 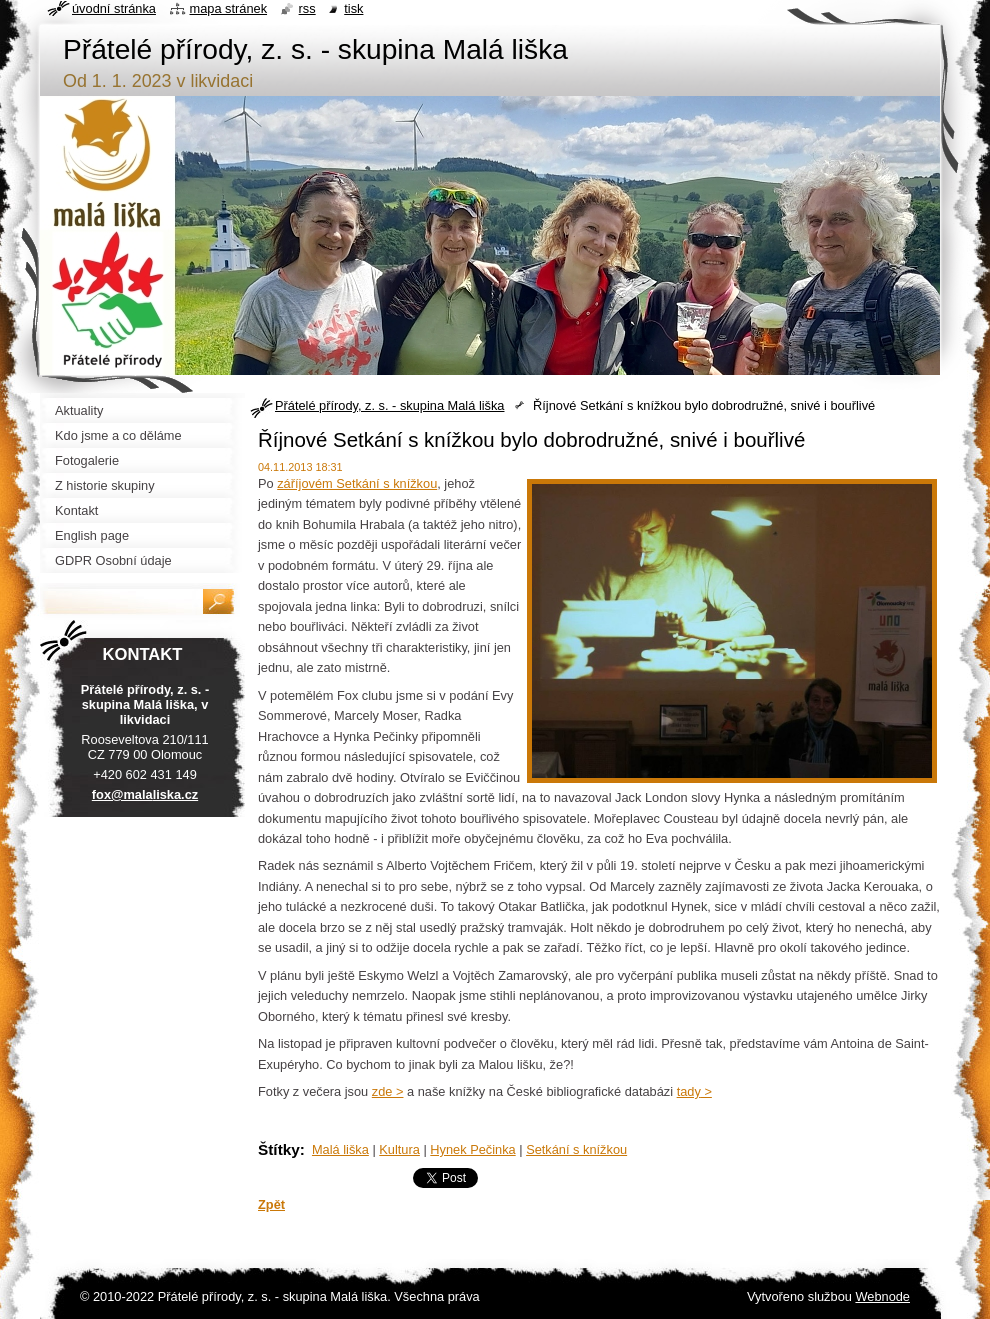 I want to click on RSS, so click(x=307, y=8).